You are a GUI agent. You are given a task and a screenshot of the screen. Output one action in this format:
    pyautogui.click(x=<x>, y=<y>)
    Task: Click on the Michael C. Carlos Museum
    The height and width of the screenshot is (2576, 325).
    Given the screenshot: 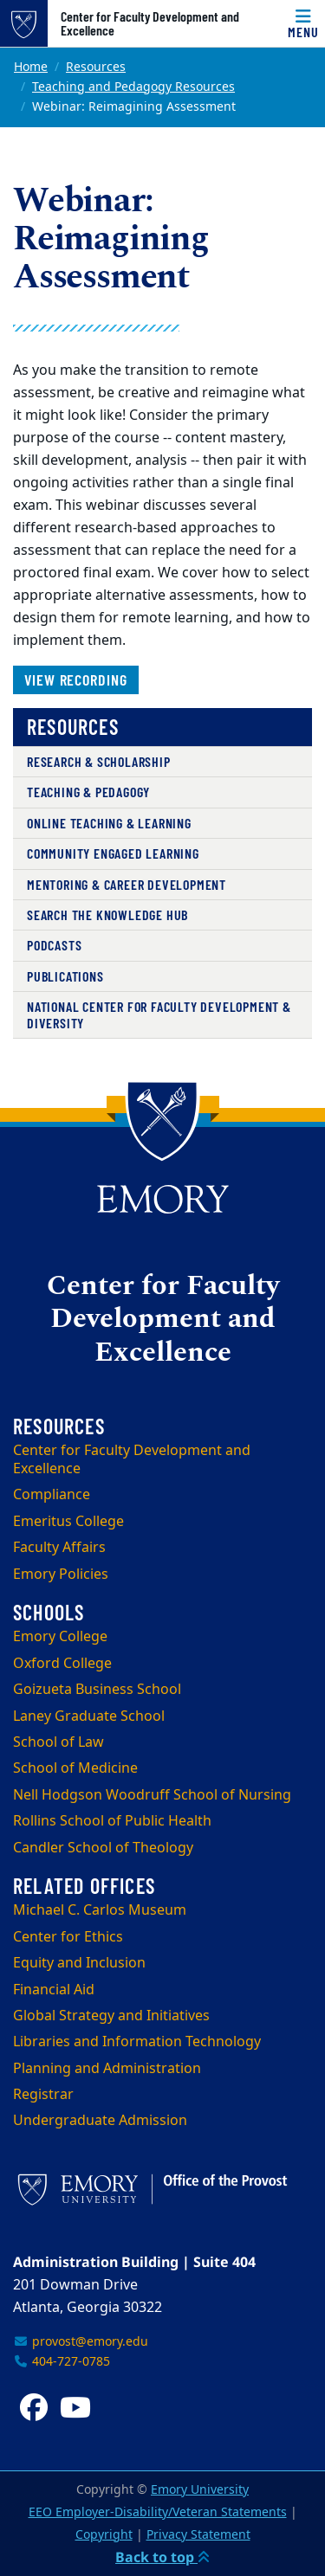 What is the action you would take?
    pyautogui.click(x=99, y=1910)
    